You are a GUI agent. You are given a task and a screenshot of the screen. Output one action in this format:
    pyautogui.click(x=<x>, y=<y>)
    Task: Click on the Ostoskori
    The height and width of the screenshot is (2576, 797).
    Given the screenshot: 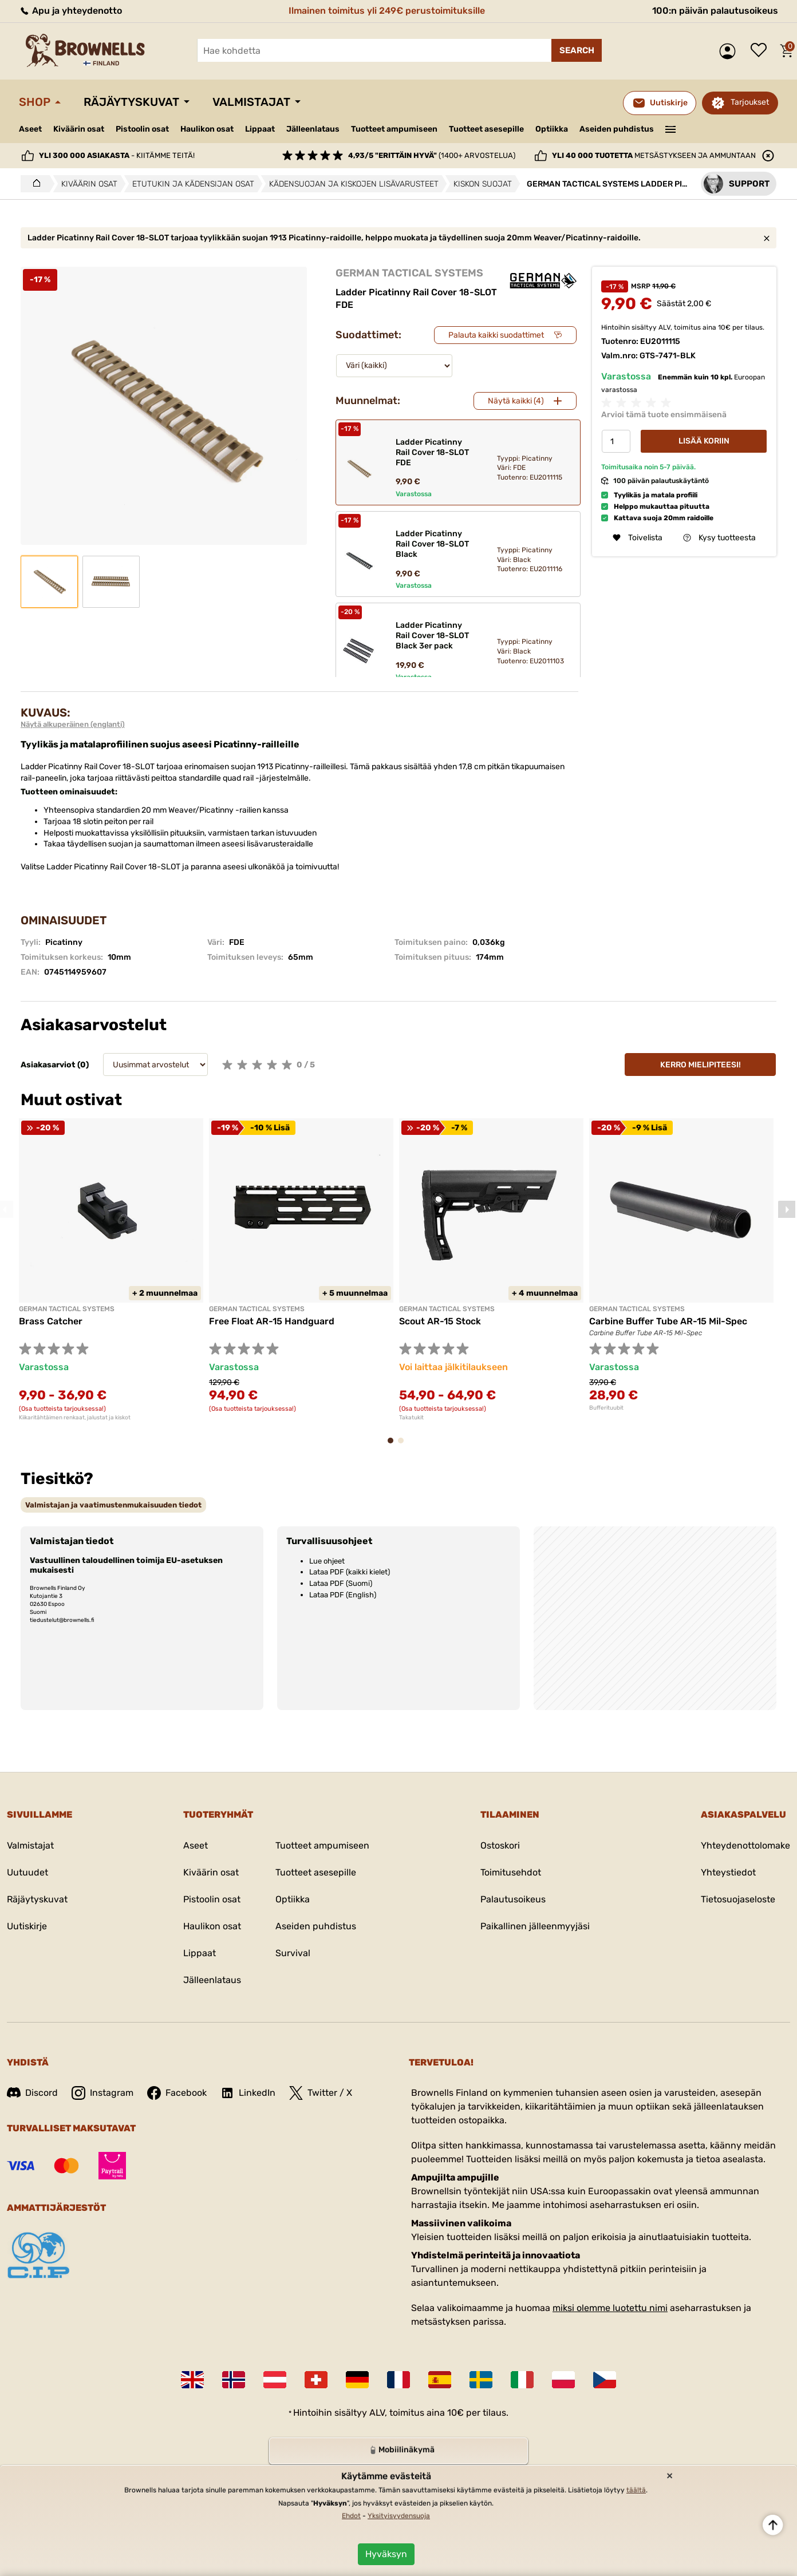 What is the action you would take?
    pyautogui.click(x=500, y=1845)
    